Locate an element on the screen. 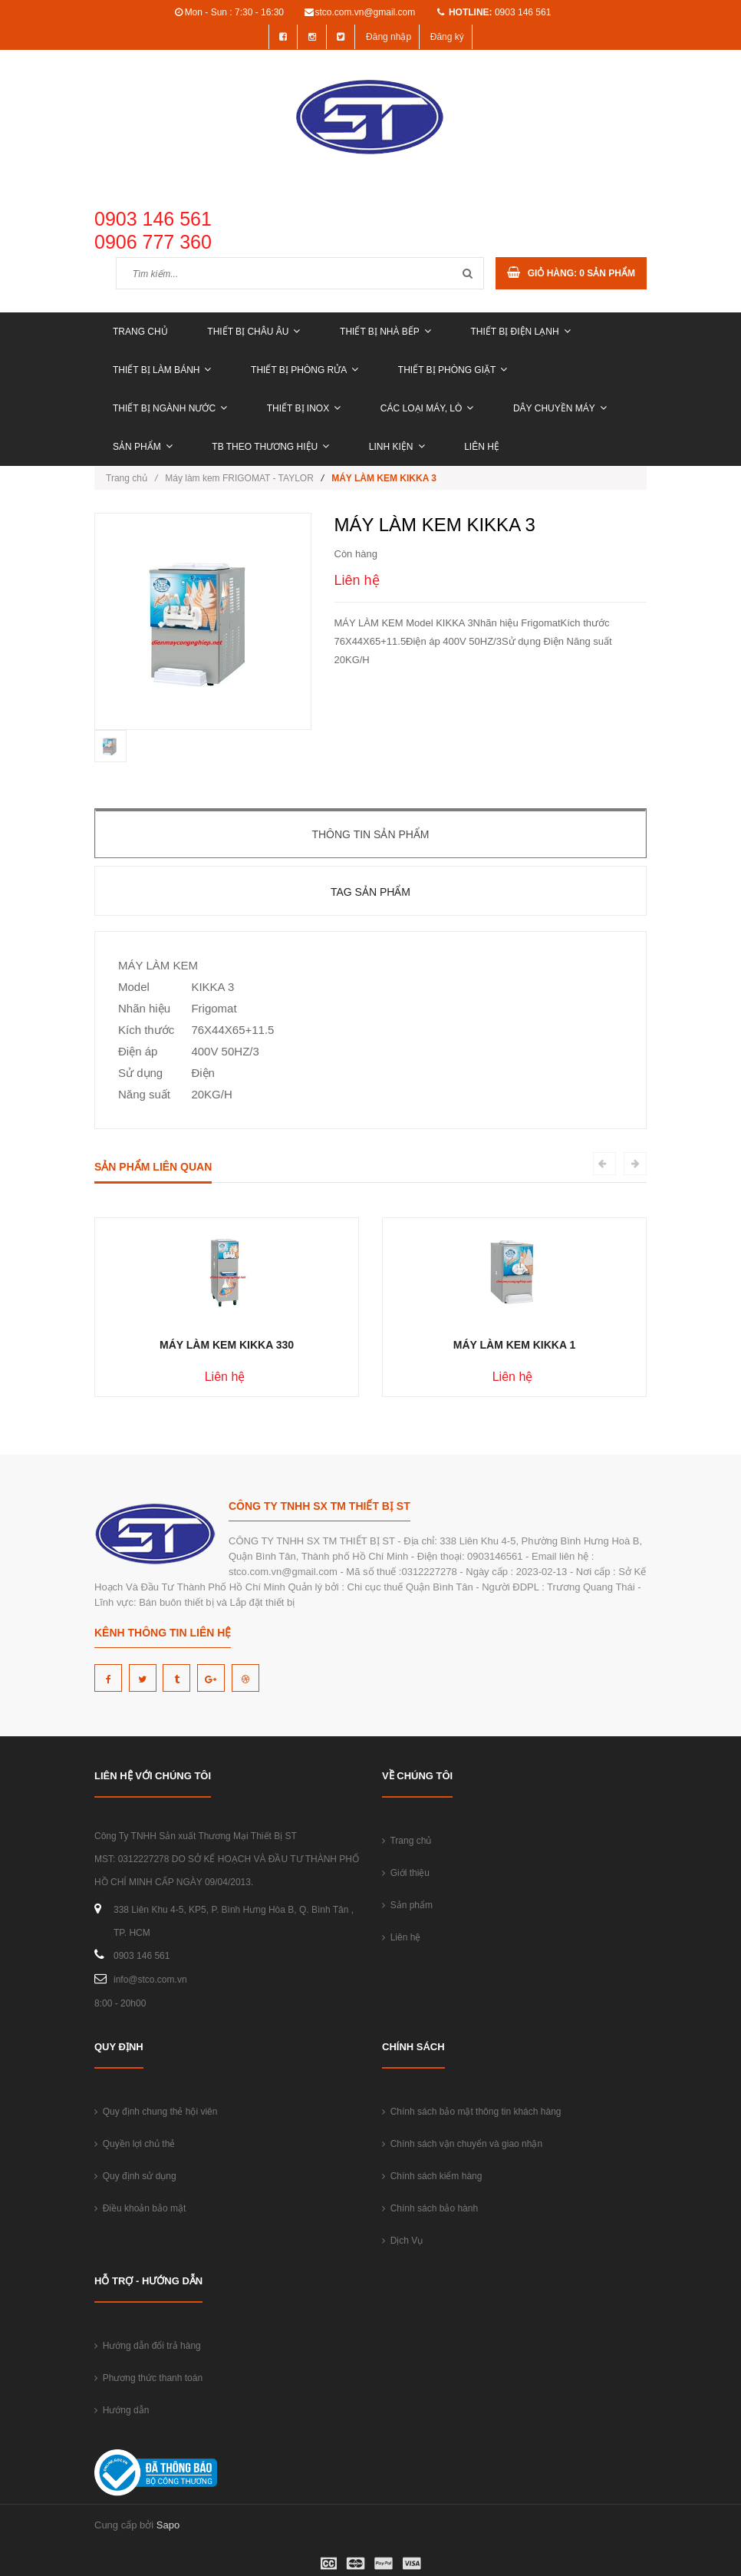 The height and width of the screenshot is (2576, 741). Tag sản phẩm is located at coordinates (370, 892).